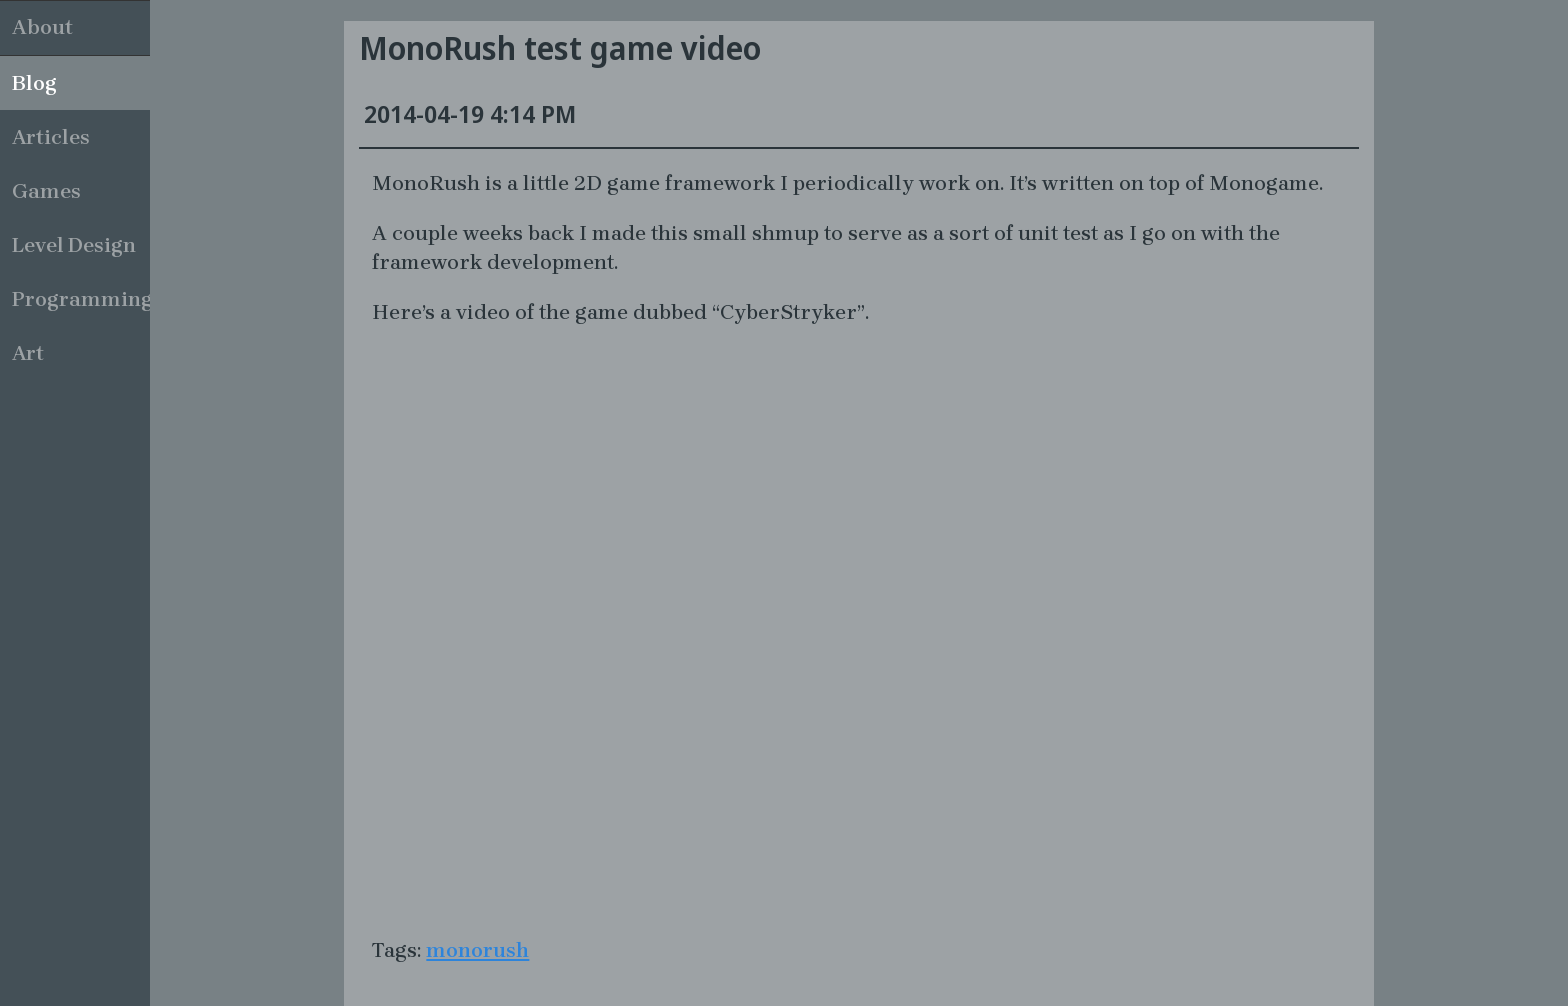 Image resolution: width=1568 pixels, height=1006 pixels. I want to click on Blog, so click(34, 83).